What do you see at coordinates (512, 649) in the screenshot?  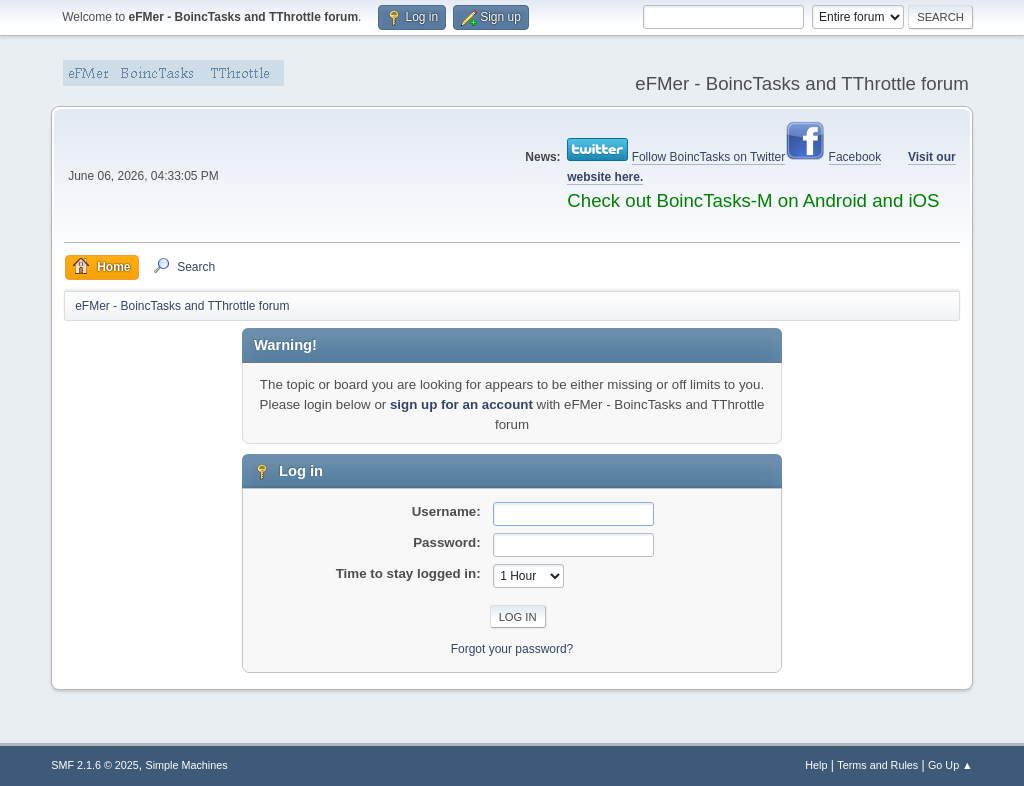 I see `Forgot your password?` at bounding box center [512, 649].